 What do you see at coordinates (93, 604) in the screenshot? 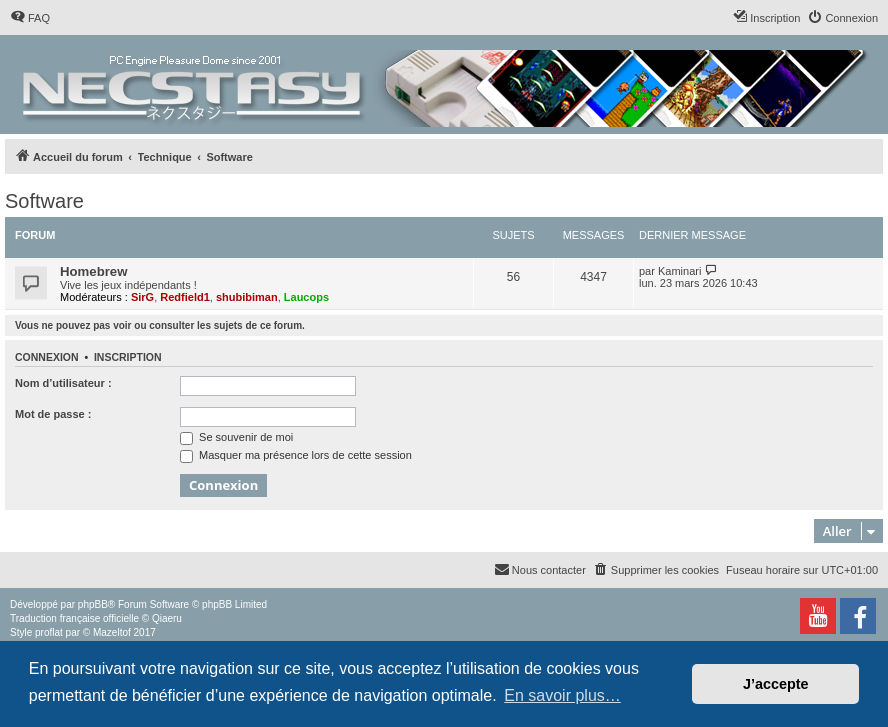
I see `phpBB` at bounding box center [93, 604].